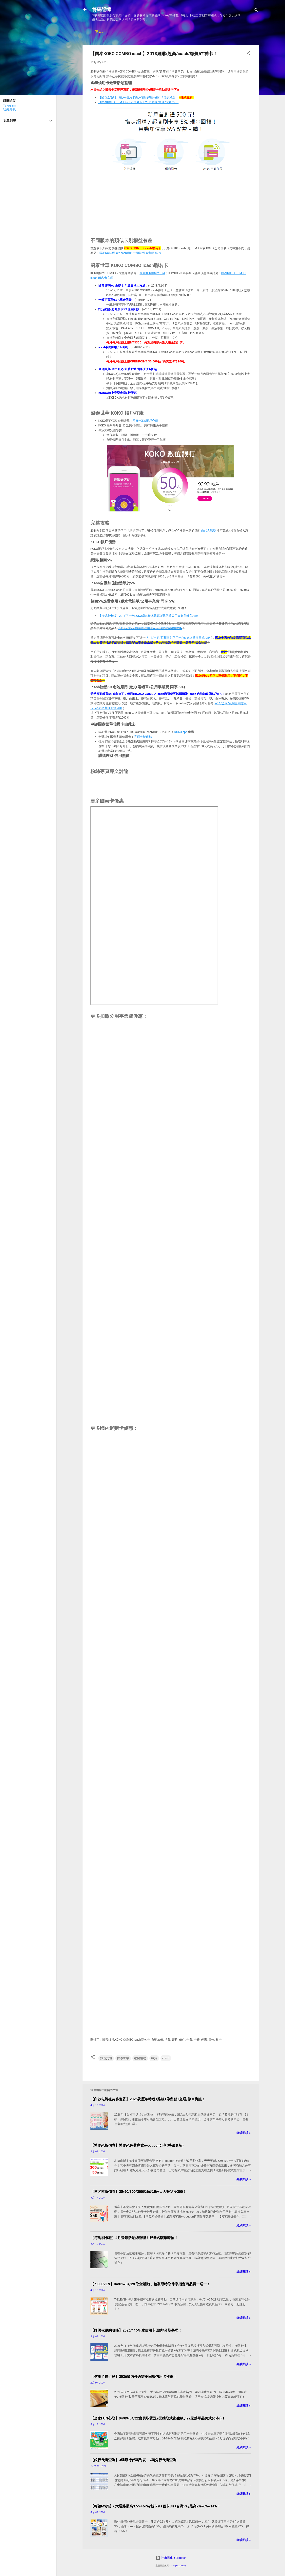 This screenshot has height=2576, width=285. Describe the element at coordinates (106, 2058) in the screenshot. I see `旅遊交通` at that location.